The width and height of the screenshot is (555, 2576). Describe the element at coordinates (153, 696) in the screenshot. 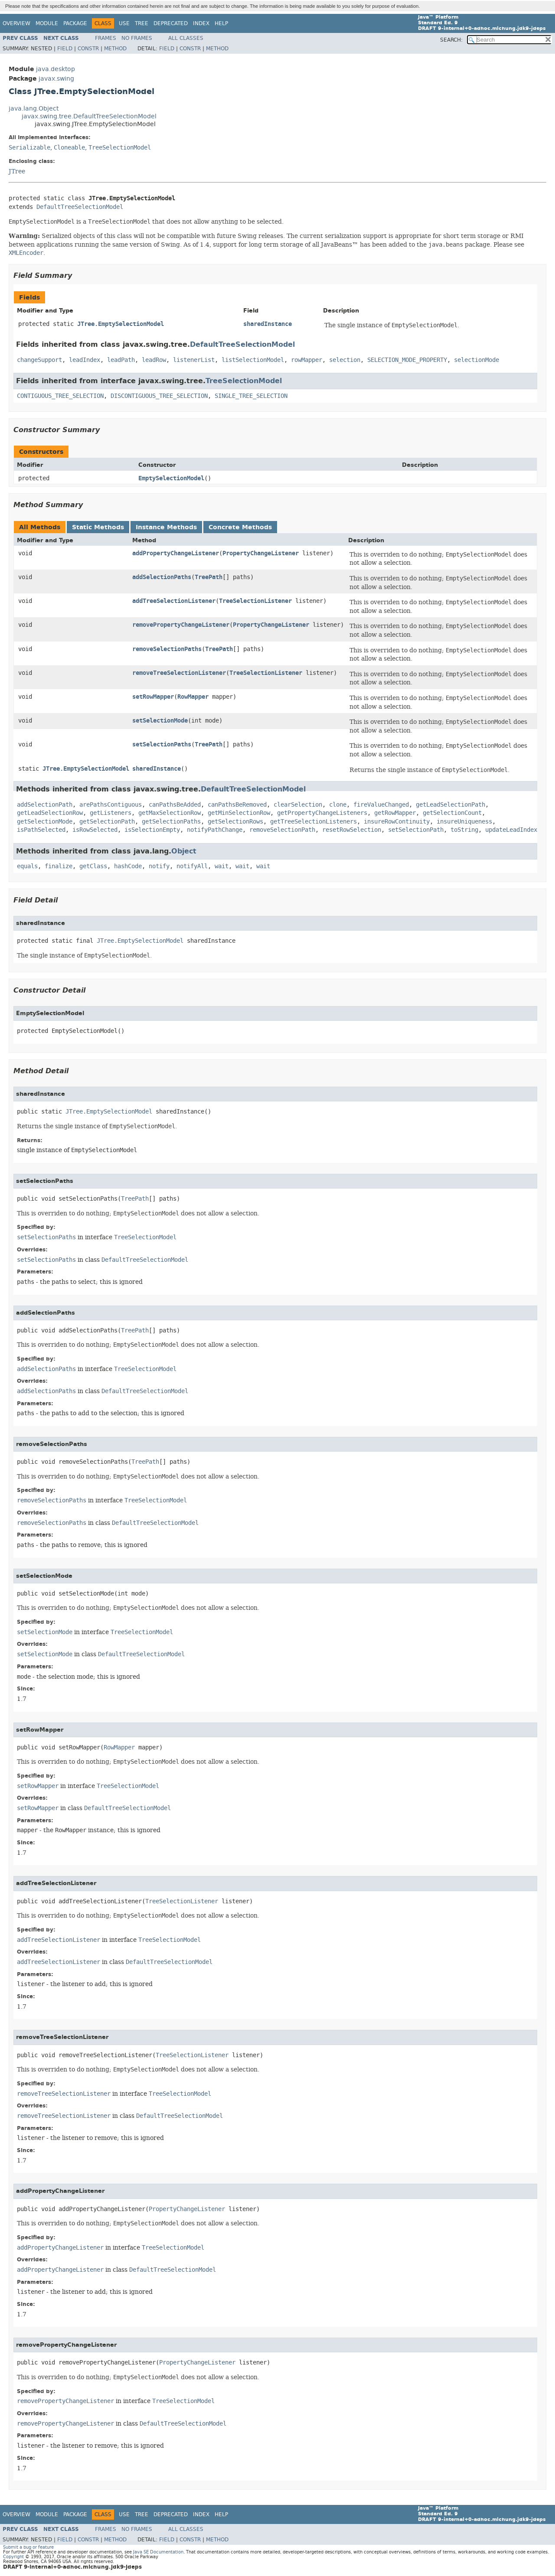

I see `setRowMapper` at that location.